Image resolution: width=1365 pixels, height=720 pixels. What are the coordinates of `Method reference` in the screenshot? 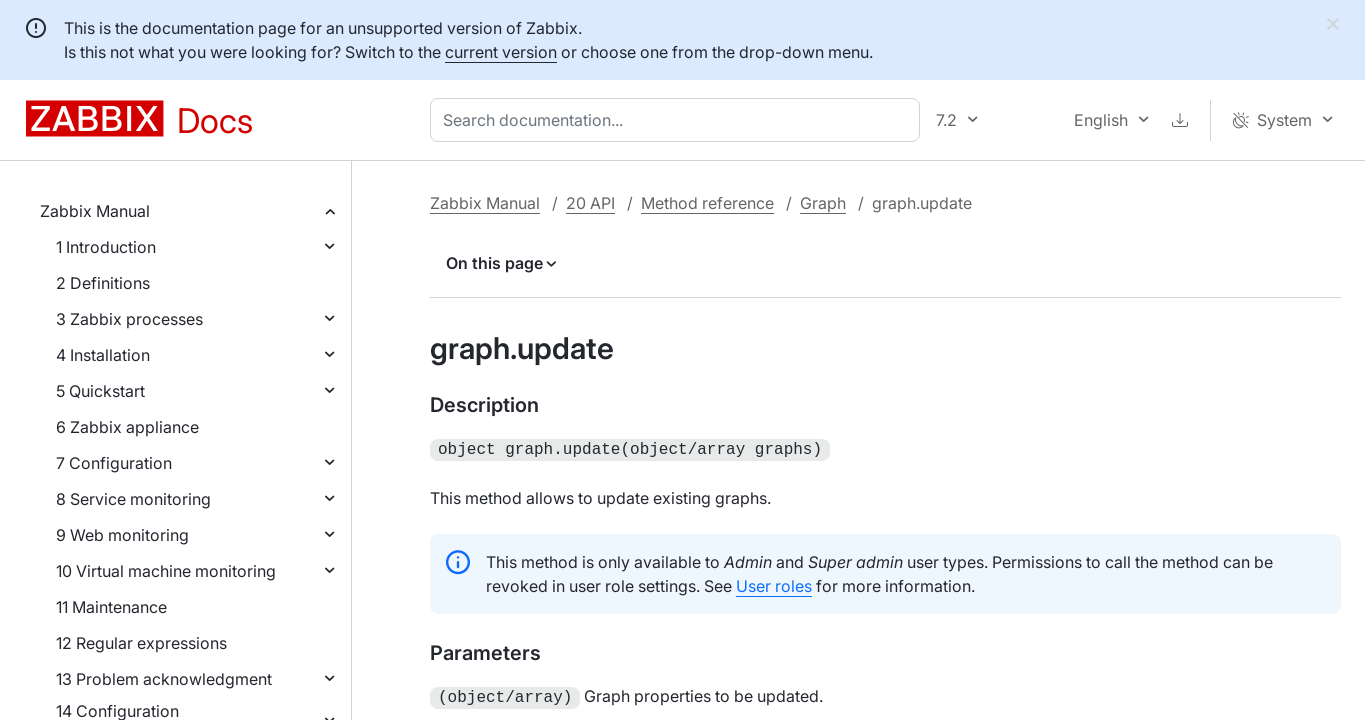 It's located at (707, 203).